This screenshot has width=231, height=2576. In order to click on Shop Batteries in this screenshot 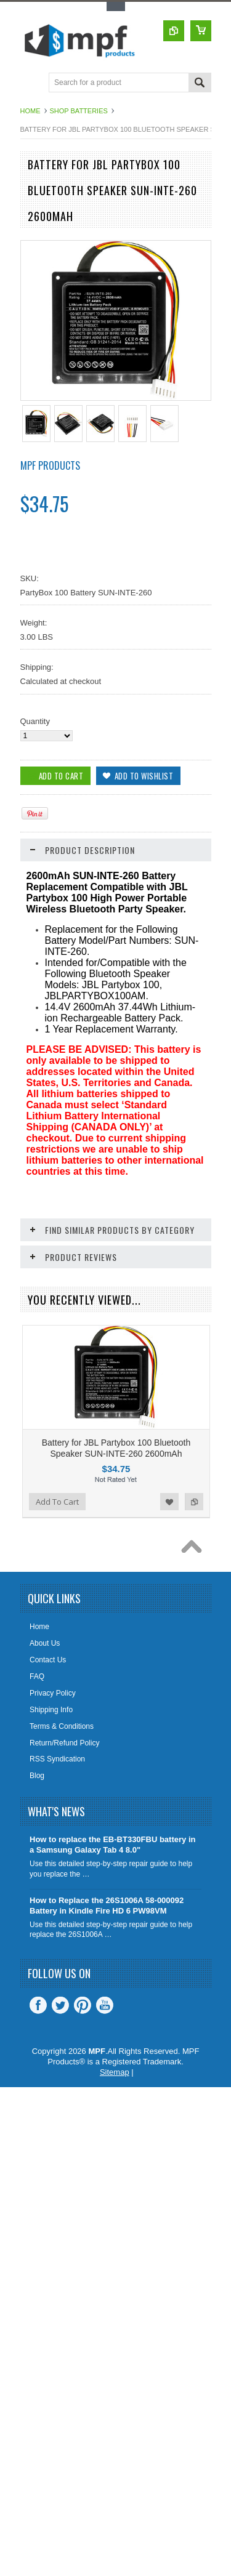, I will do `click(79, 111)`.